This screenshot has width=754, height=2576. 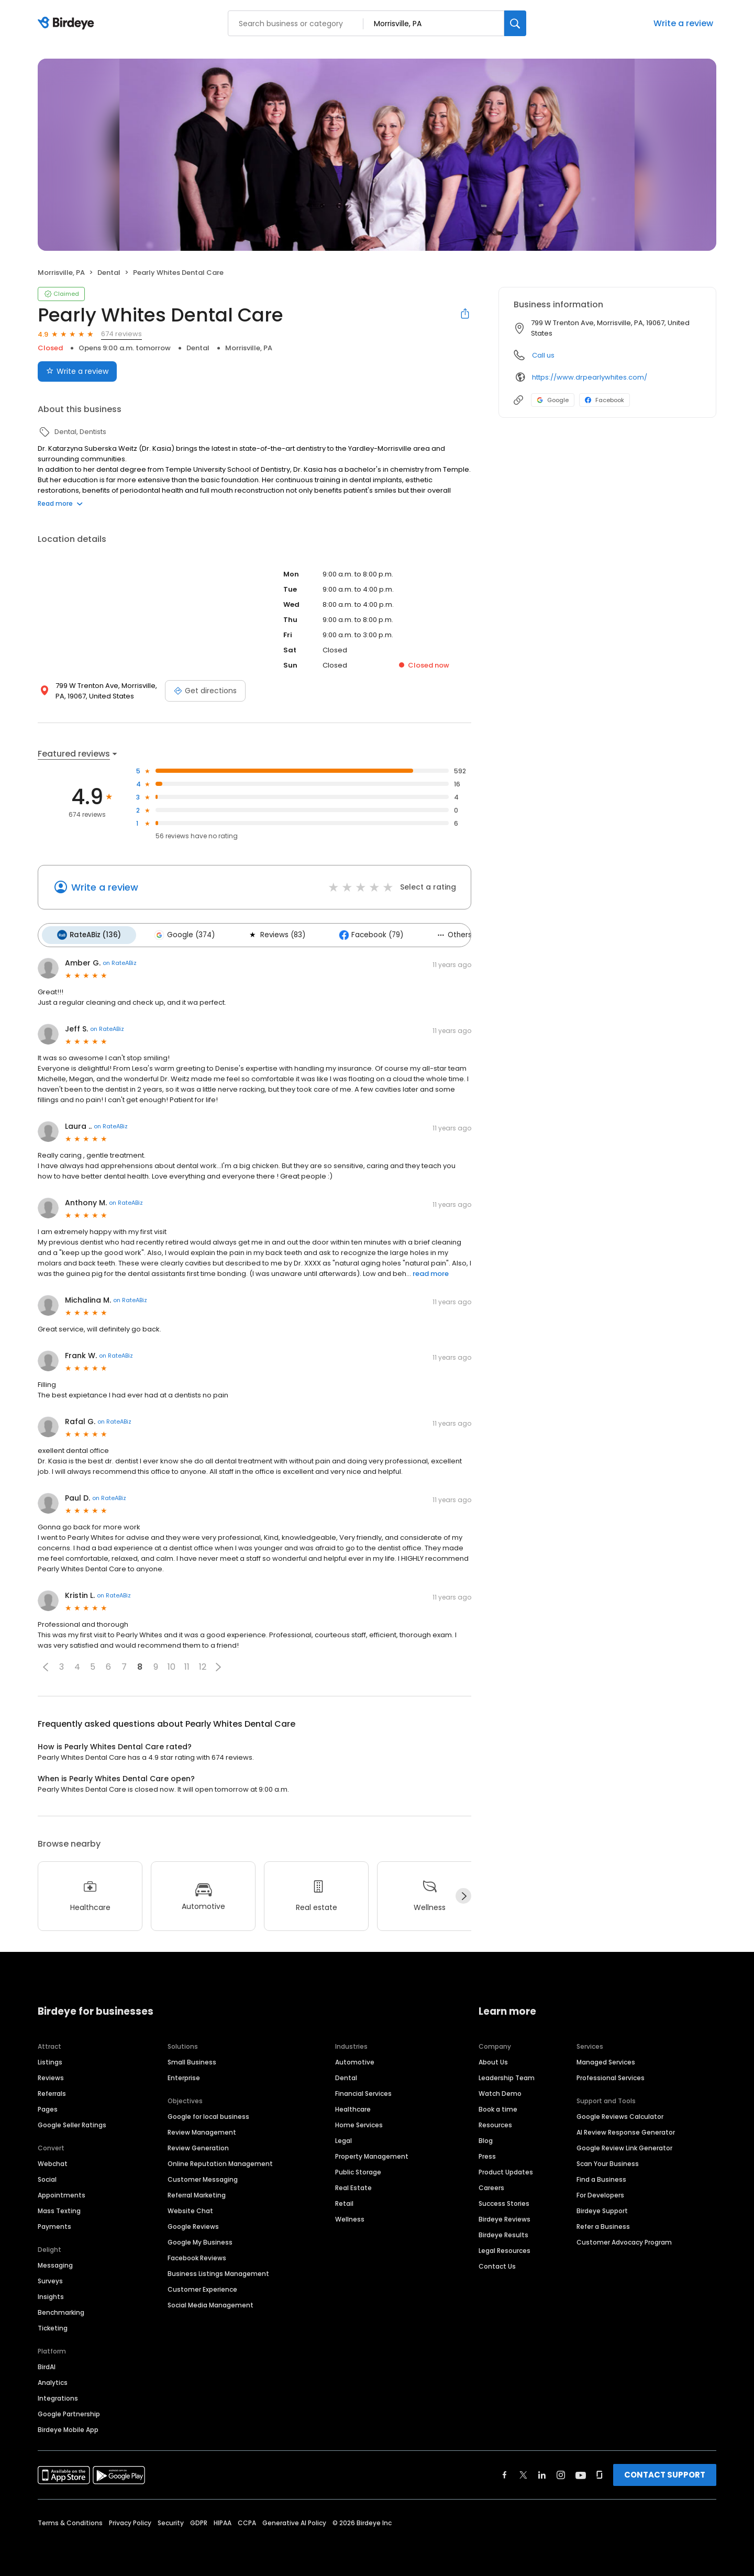 What do you see at coordinates (184, 2075) in the screenshot?
I see `Enterprise` at bounding box center [184, 2075].